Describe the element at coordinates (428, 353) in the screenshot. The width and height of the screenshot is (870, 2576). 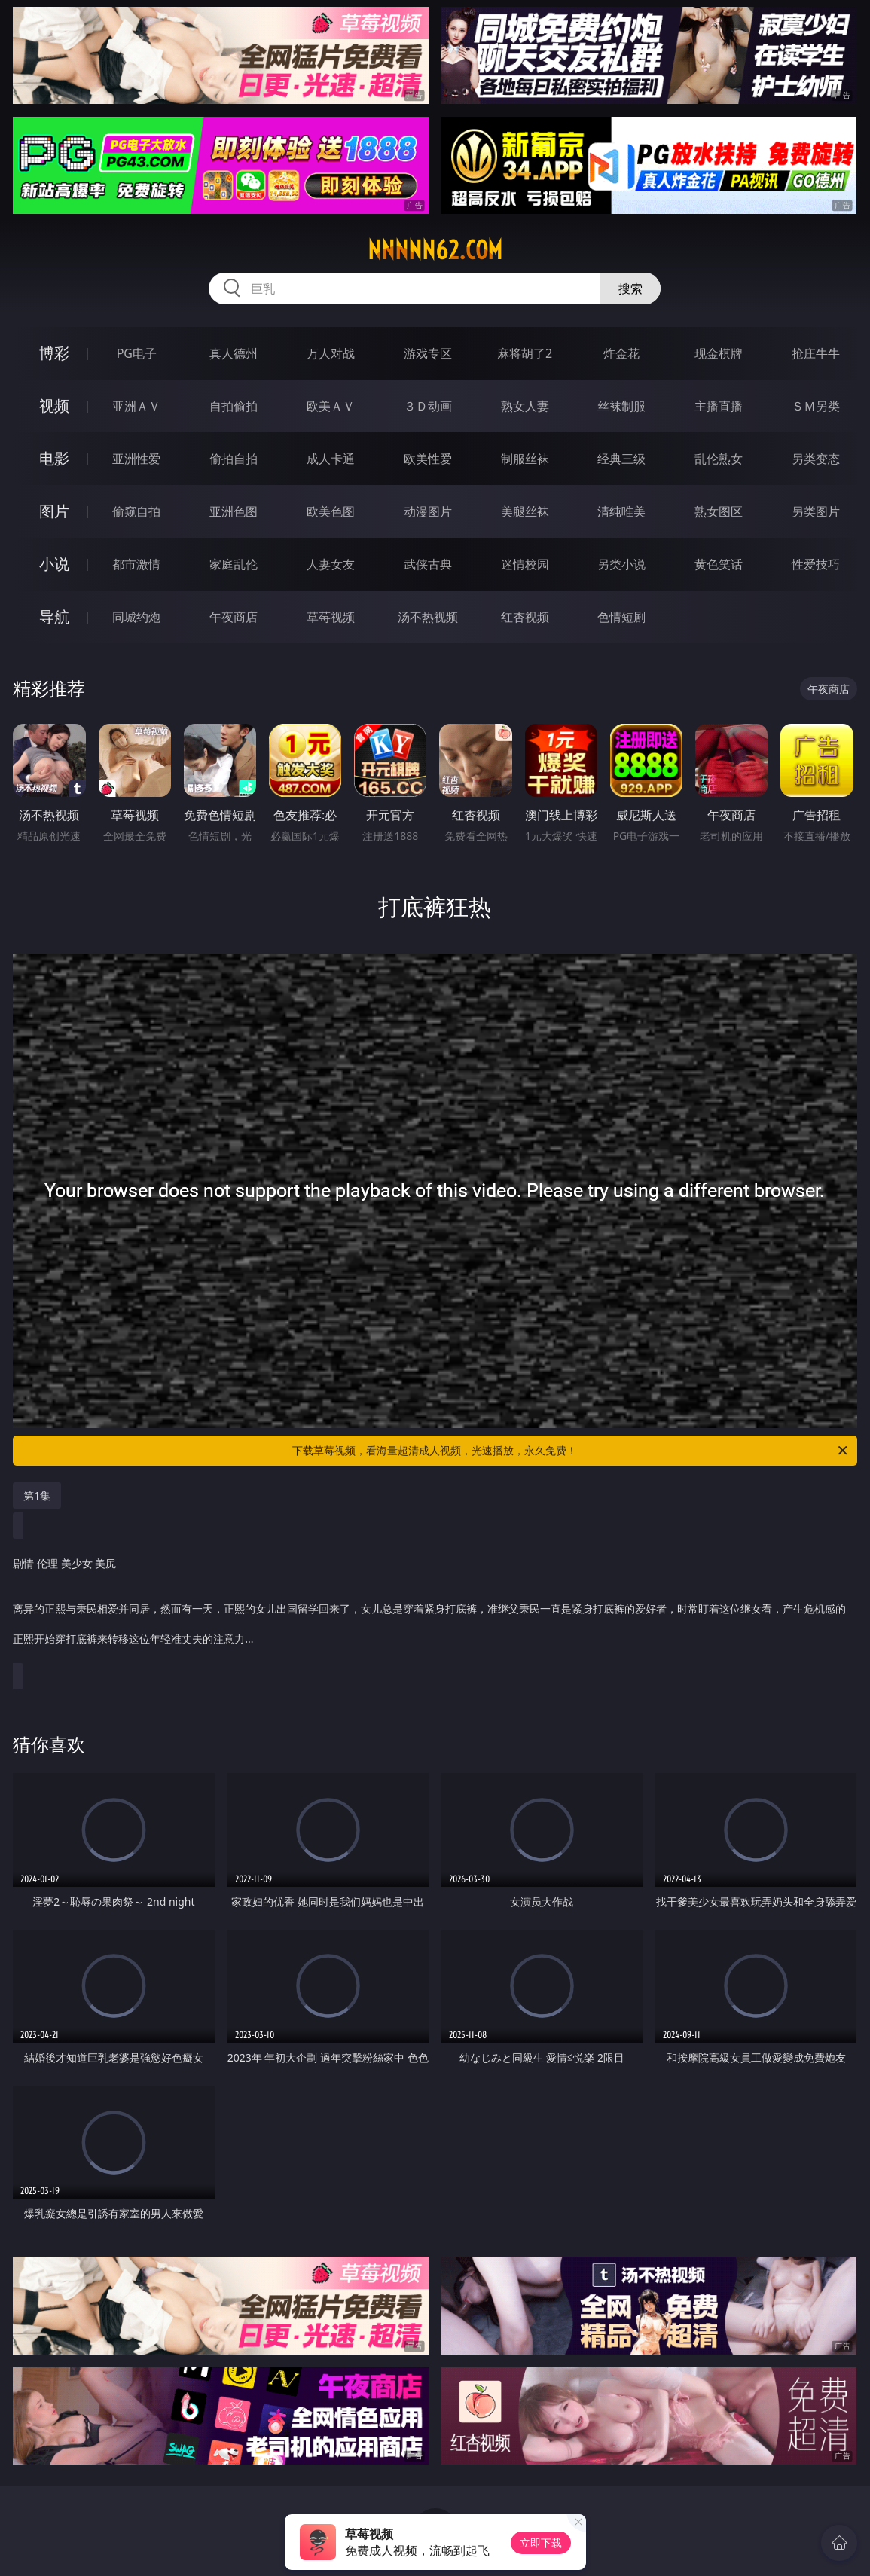
I see `游戏专区` at that location.